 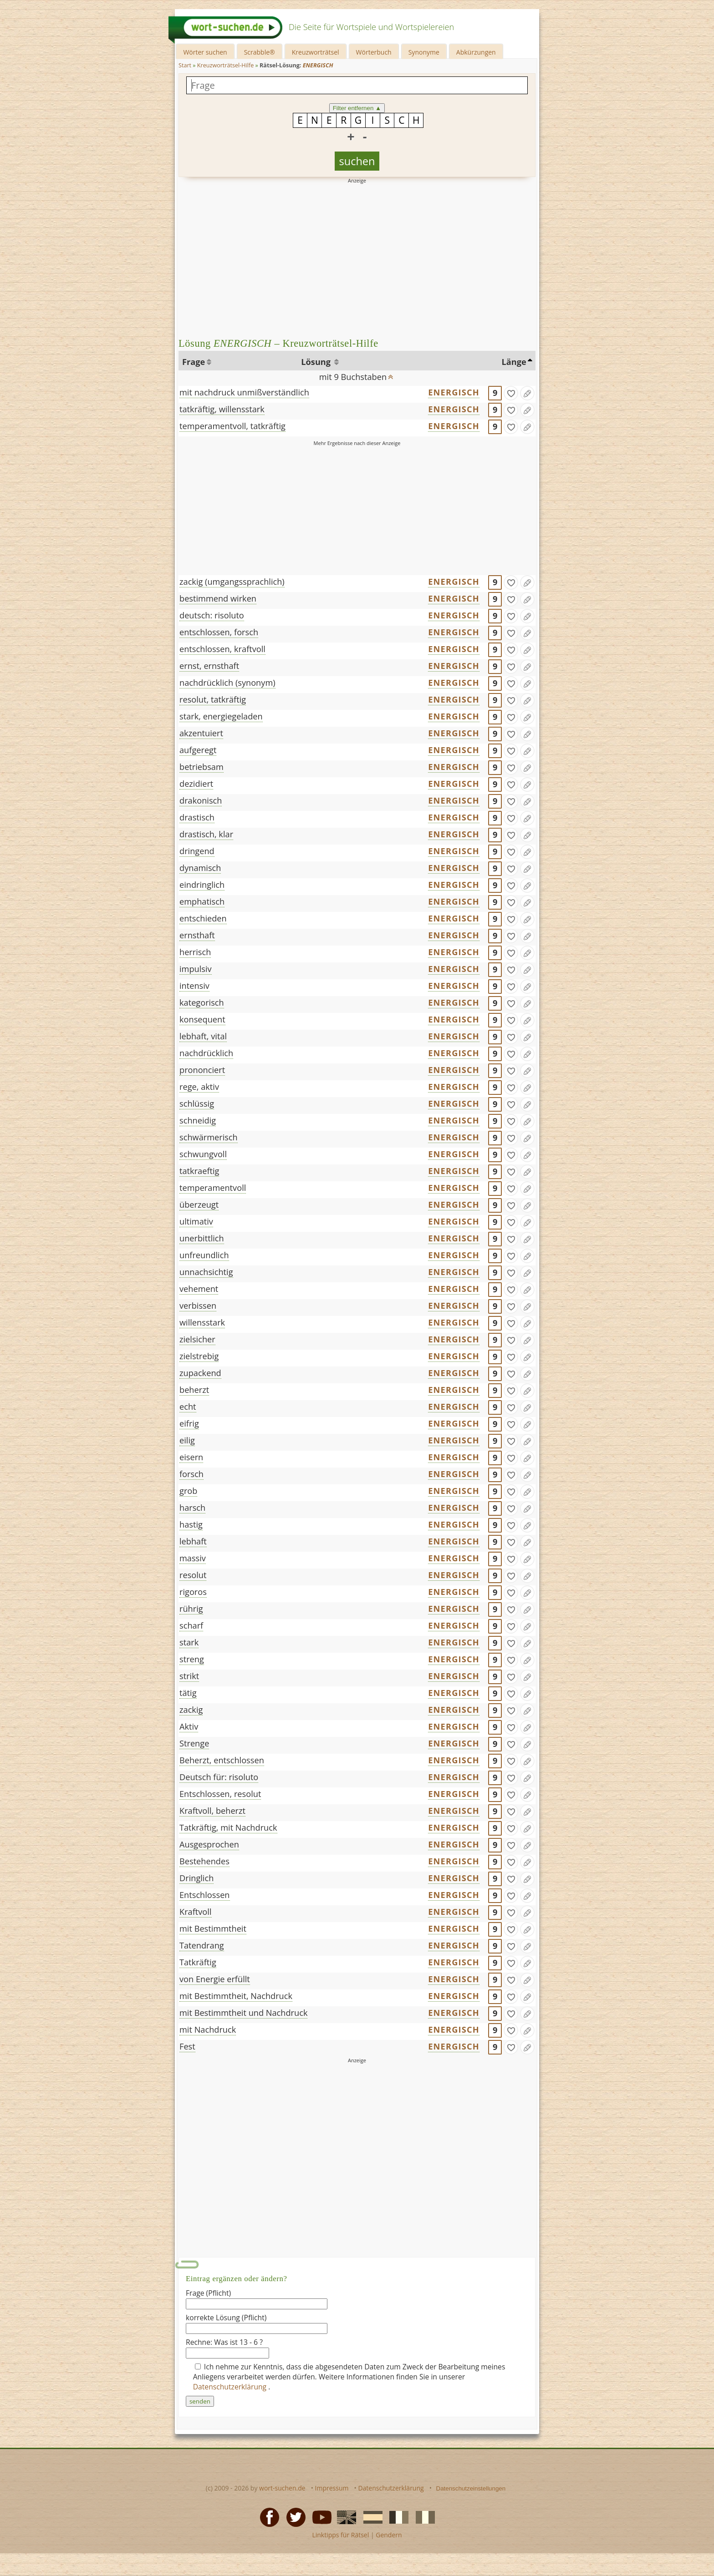 I want to click on resolut, so click(x=192, y=1574).